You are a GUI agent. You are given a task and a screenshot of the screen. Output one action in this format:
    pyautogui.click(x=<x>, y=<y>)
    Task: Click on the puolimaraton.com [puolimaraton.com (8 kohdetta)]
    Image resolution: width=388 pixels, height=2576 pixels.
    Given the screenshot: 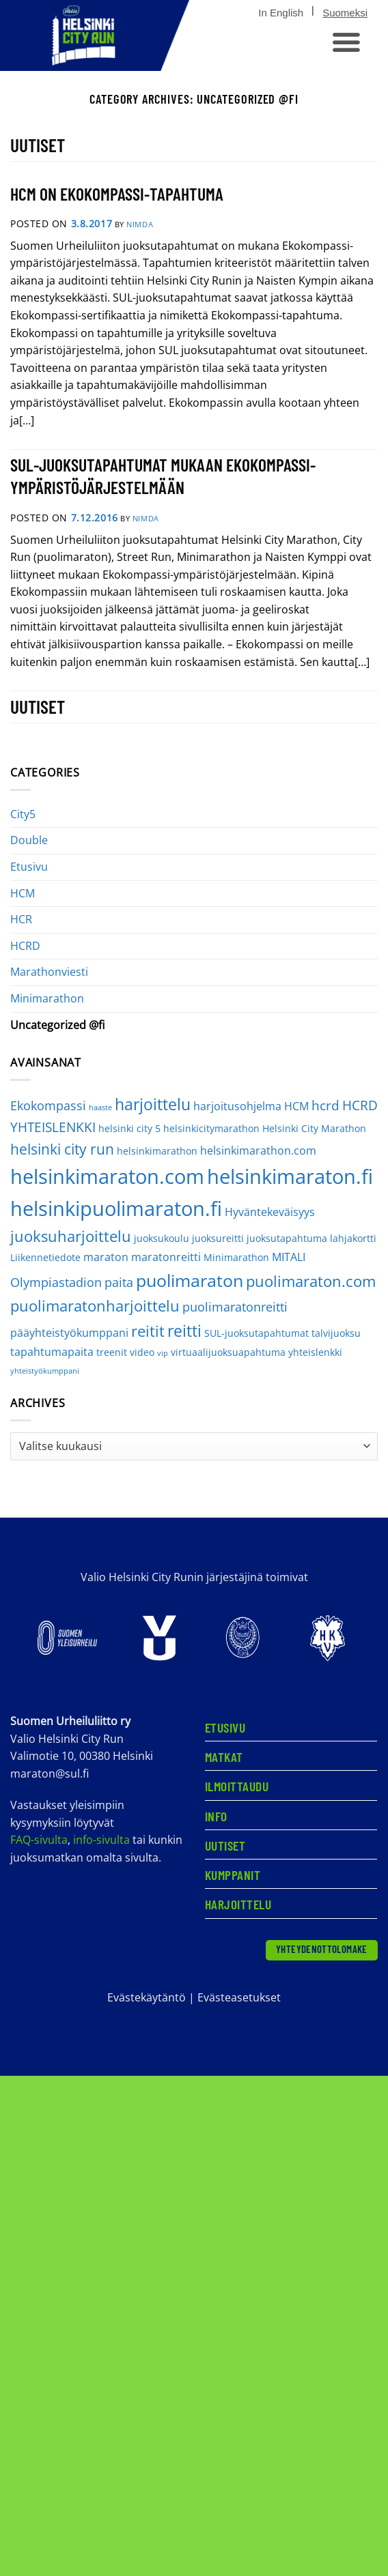 What is the action you would take?
    pyautogui.click(x=311, y=1281)
    